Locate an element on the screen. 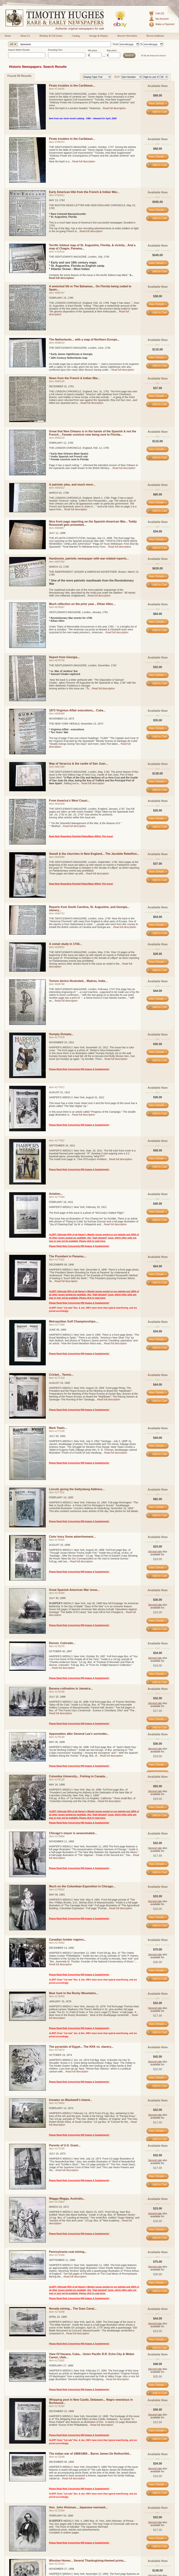 The width and height of the screenshot is (179, 2576). View Details » [View details for item #699747] is located at coordinates (157, 304).